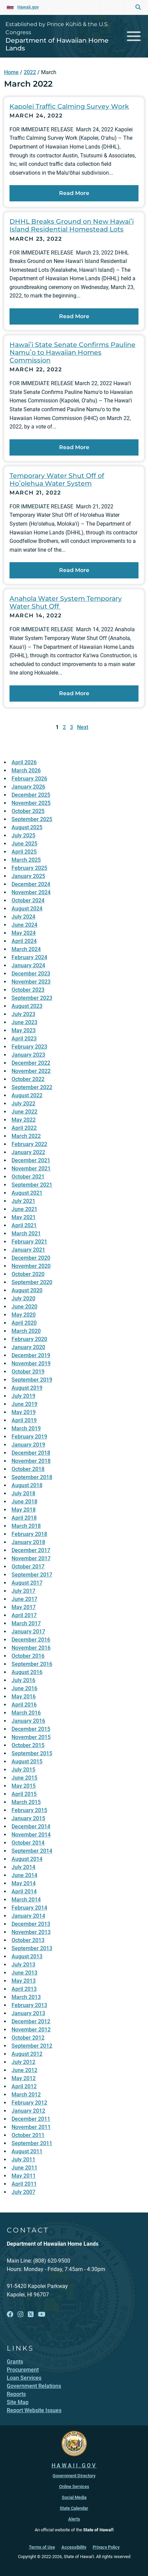 The image size is (148, 2576). What do you see at coordinates (24, 1209) in the screenshot?
I see `June 2021` at bounding box center [24, 1209].